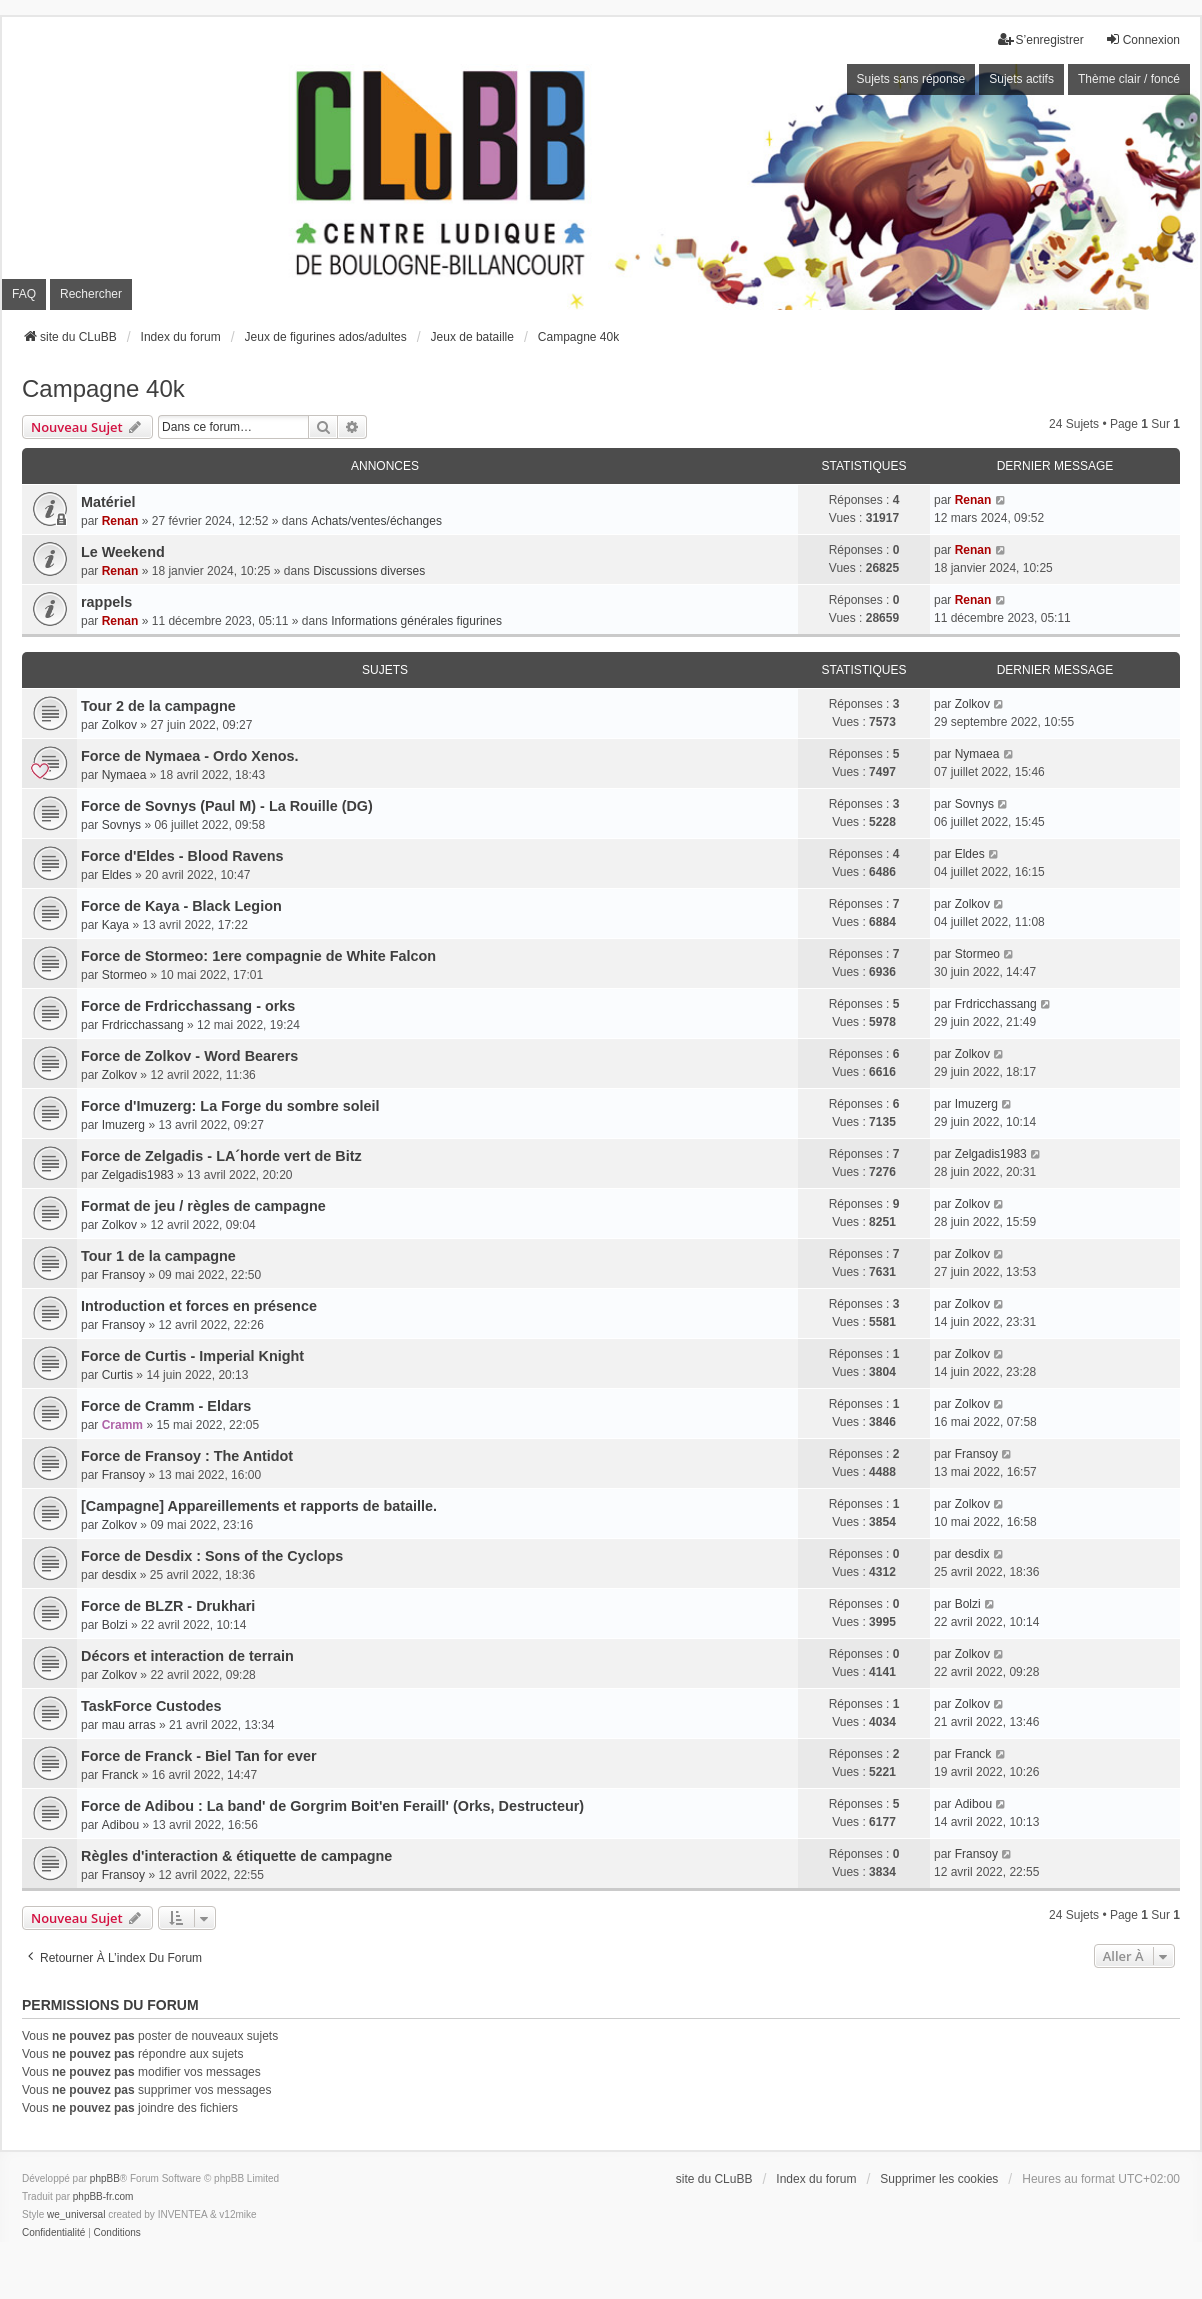 Image resolution: width=1202 pixels, height=2299 pixels. Describe the element at coordinates (187, 1656) in the screenshot. I see `Décors et interaction de terrain` at that location.